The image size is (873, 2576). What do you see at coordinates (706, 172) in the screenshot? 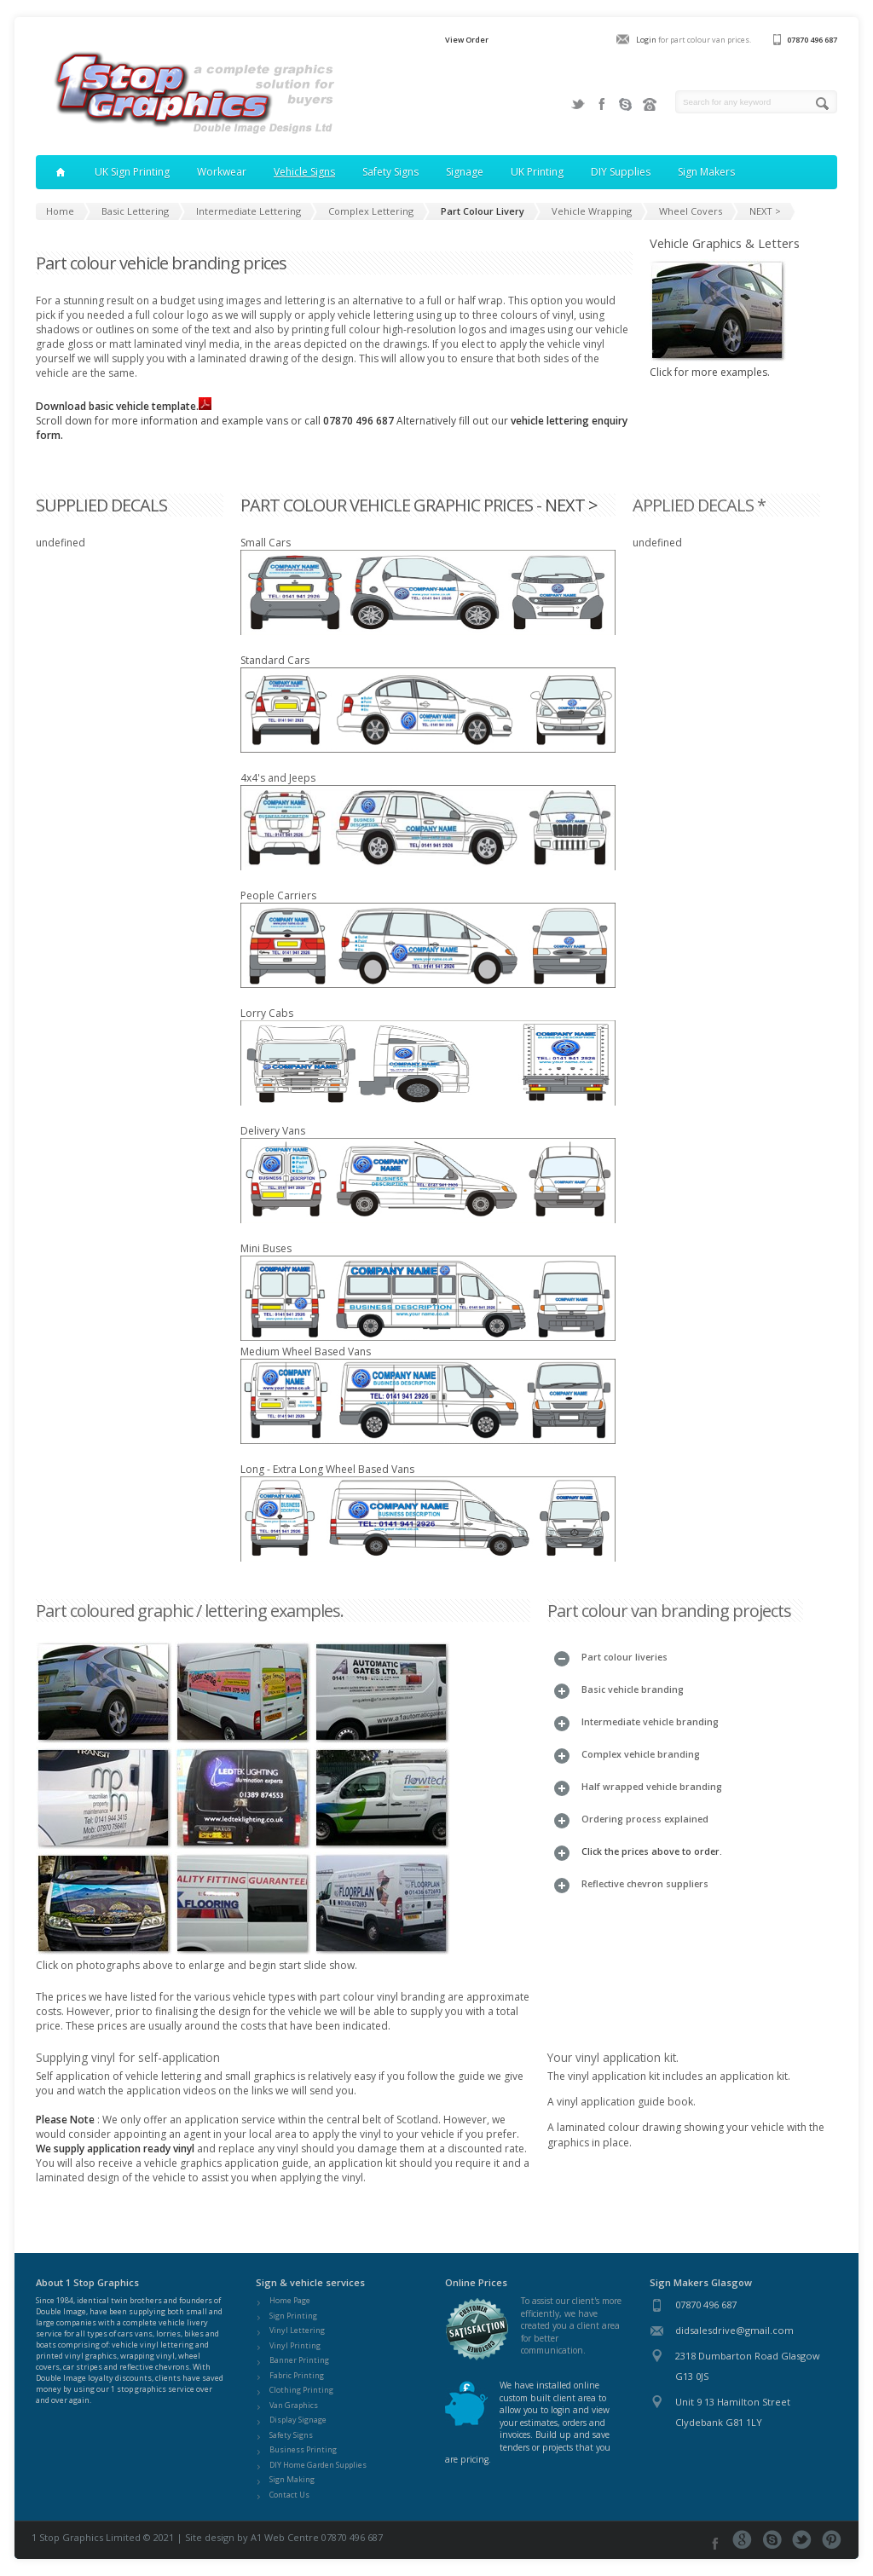
I see `Sign Makers` at bounding box center [706, 172].